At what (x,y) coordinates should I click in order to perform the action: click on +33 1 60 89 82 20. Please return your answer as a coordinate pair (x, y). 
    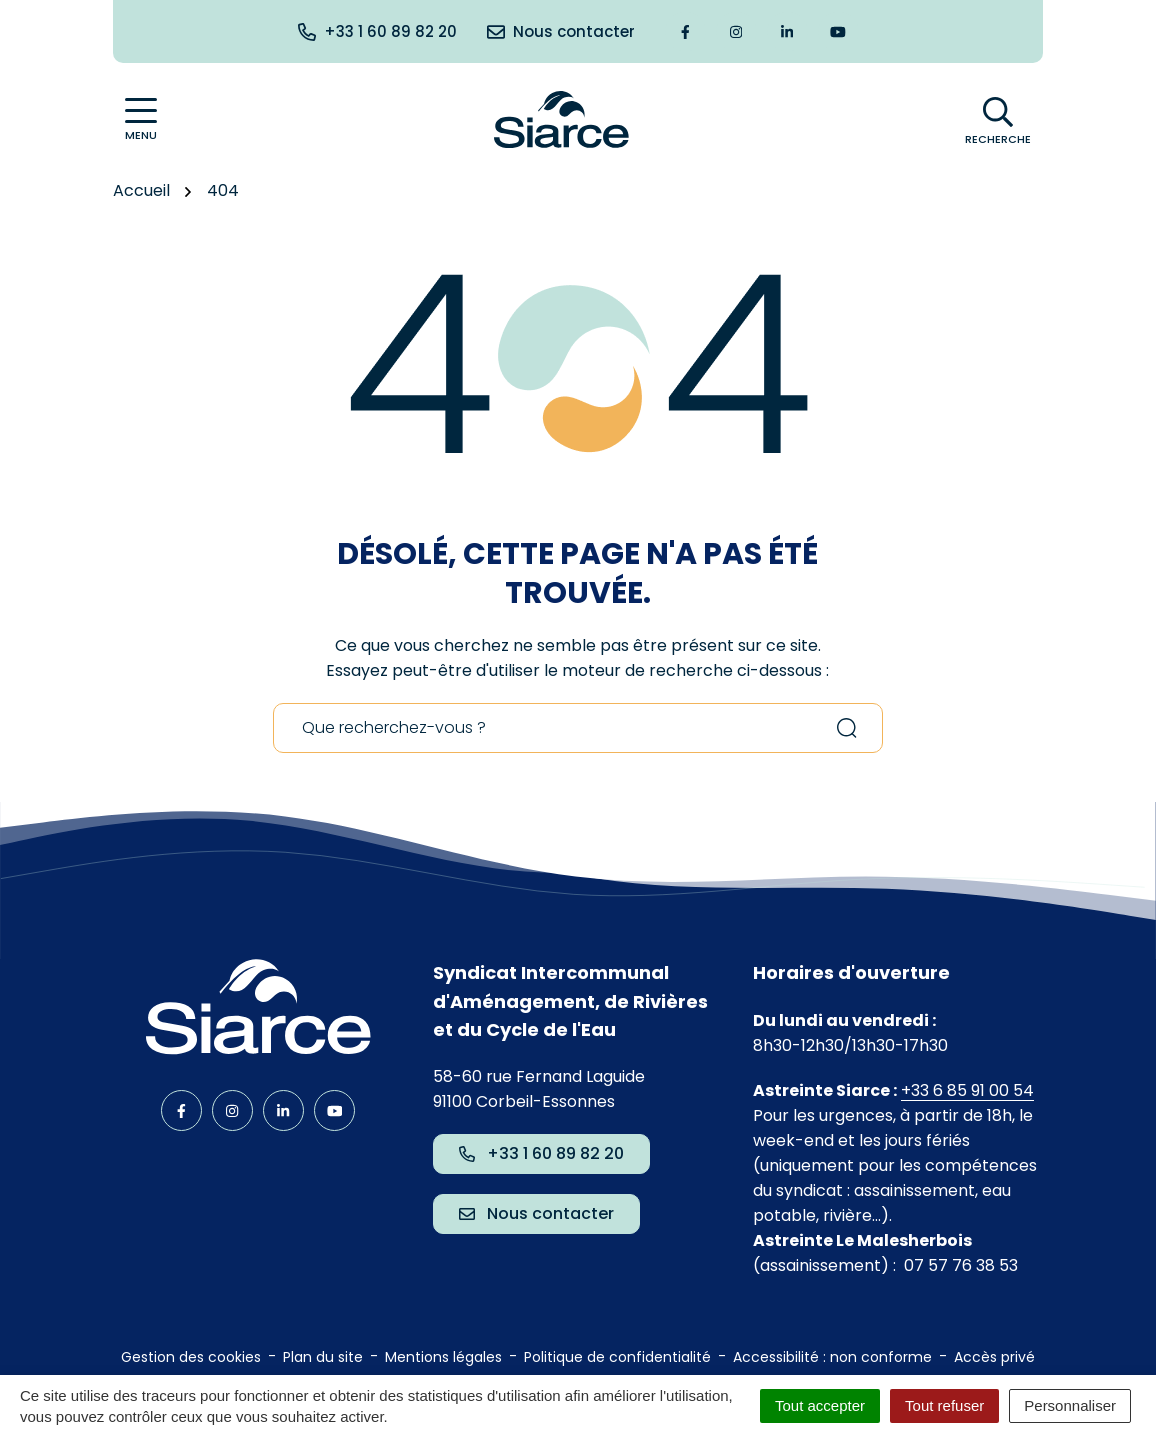
    Looking at the image, I should click on (541, 1153).